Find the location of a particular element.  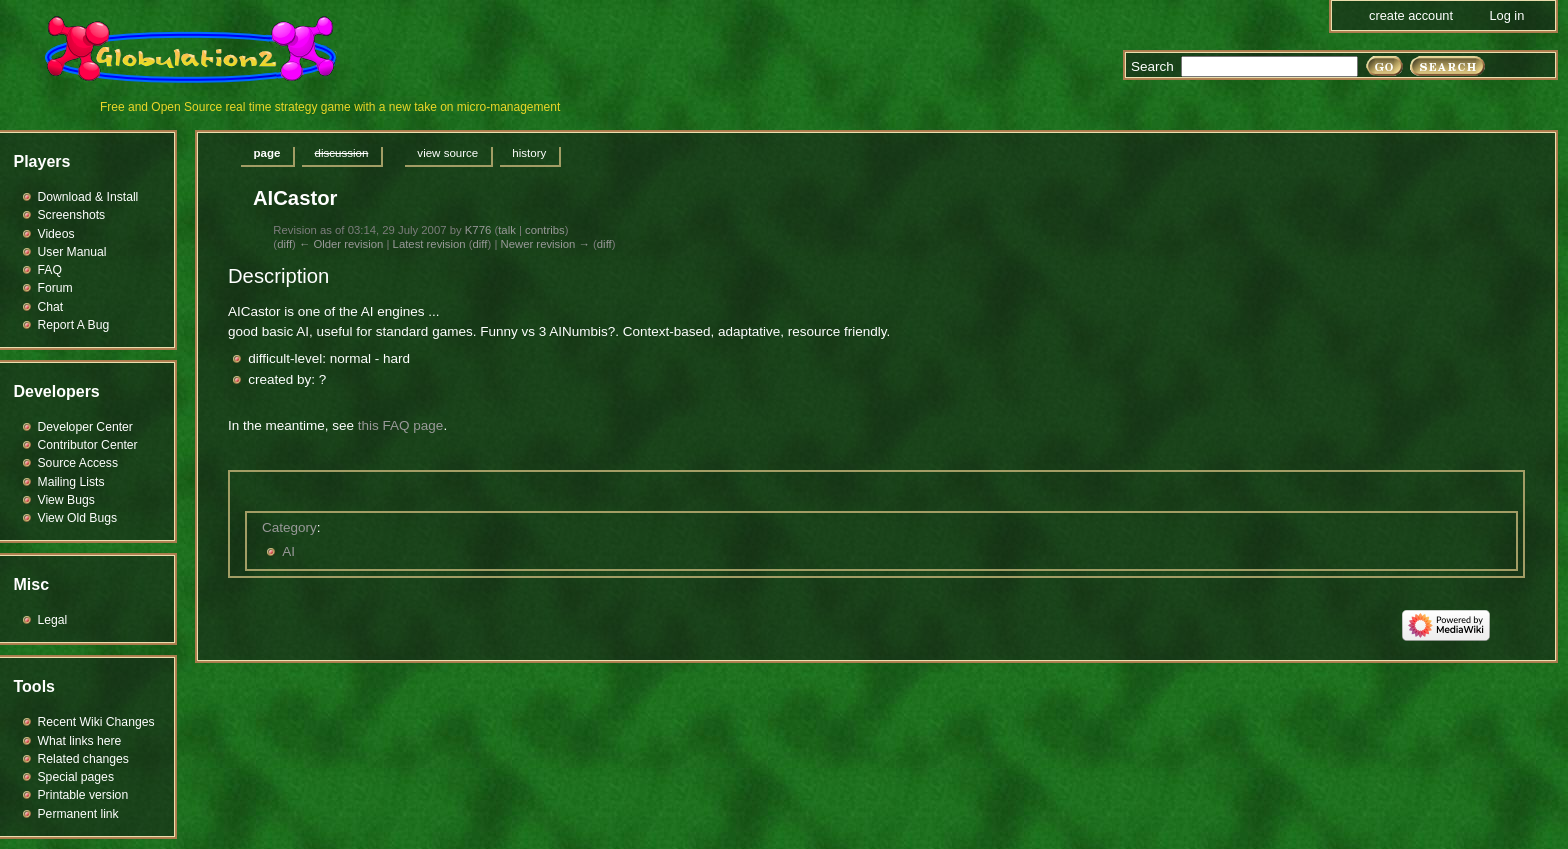

this FAQ page is located at coordinates (401, 425).